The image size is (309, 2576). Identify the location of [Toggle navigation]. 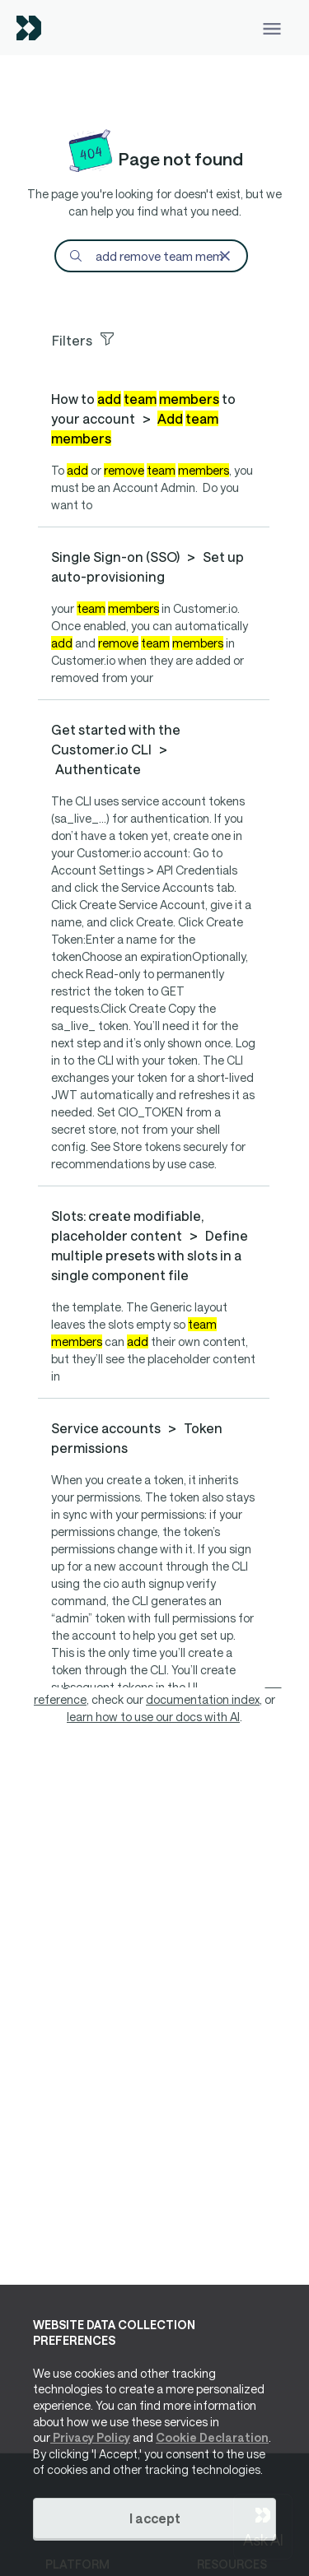
(272, 27).